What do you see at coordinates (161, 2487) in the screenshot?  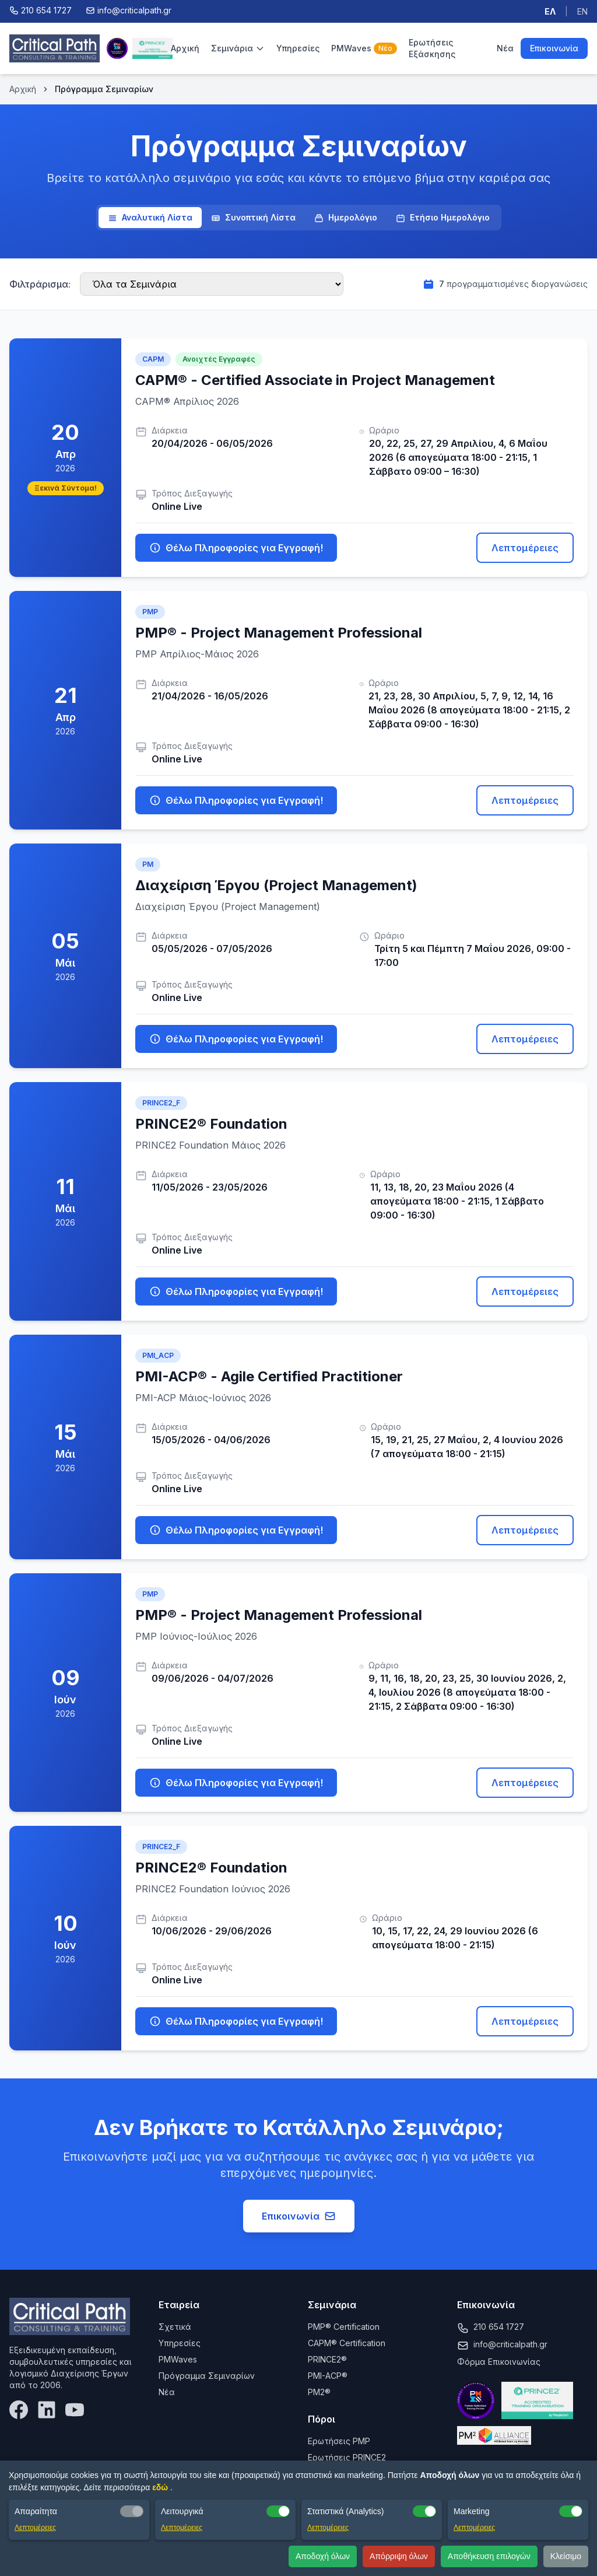 I see `εδώ` at bounding box center [161, 2487].